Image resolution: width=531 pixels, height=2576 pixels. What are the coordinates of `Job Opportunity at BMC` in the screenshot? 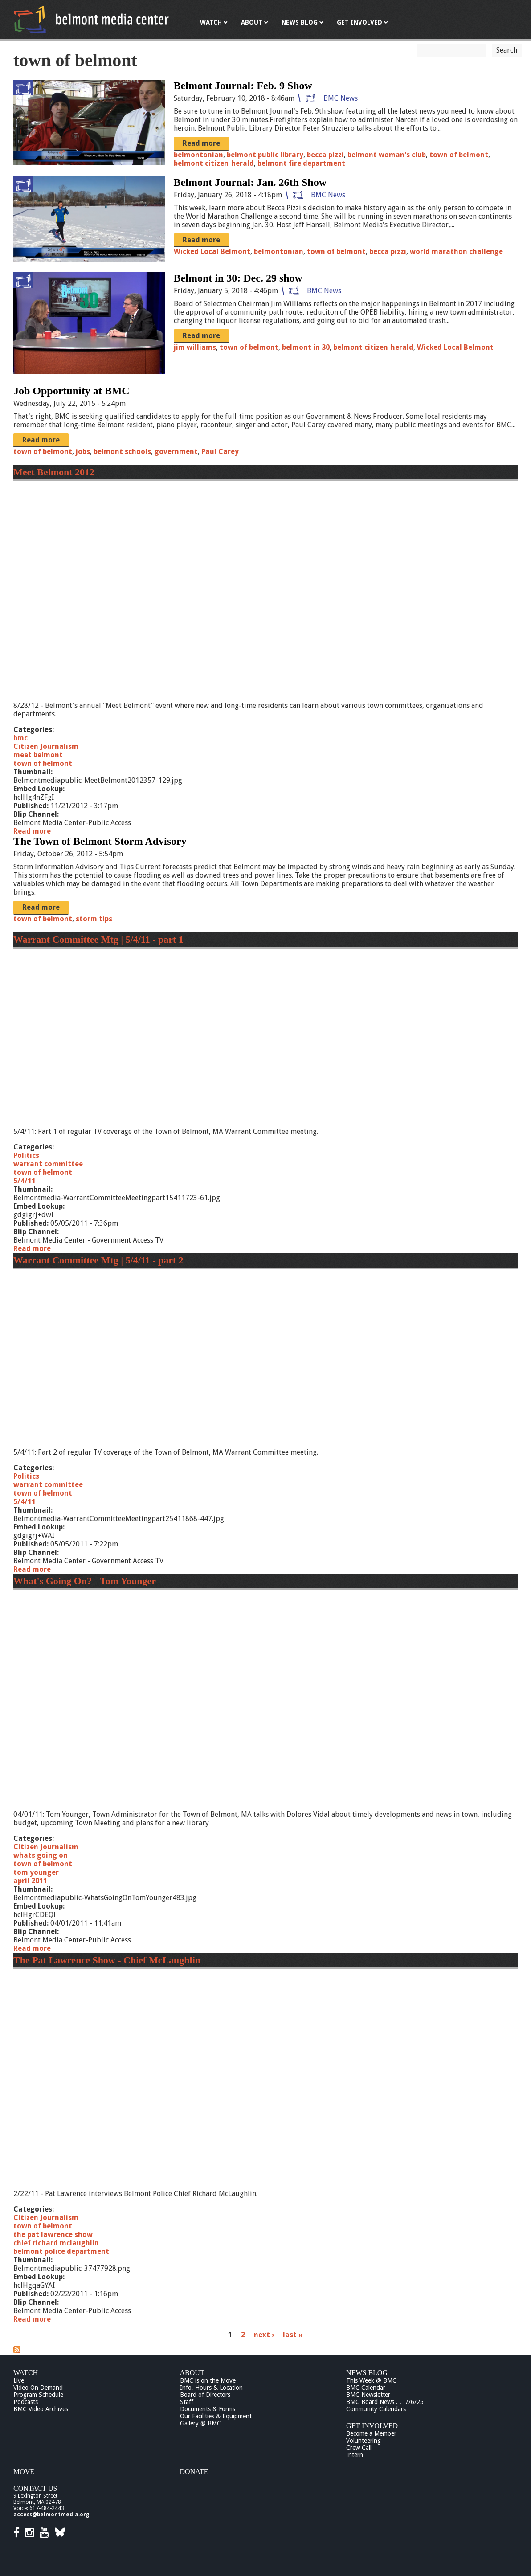 It's located at (71, 391).